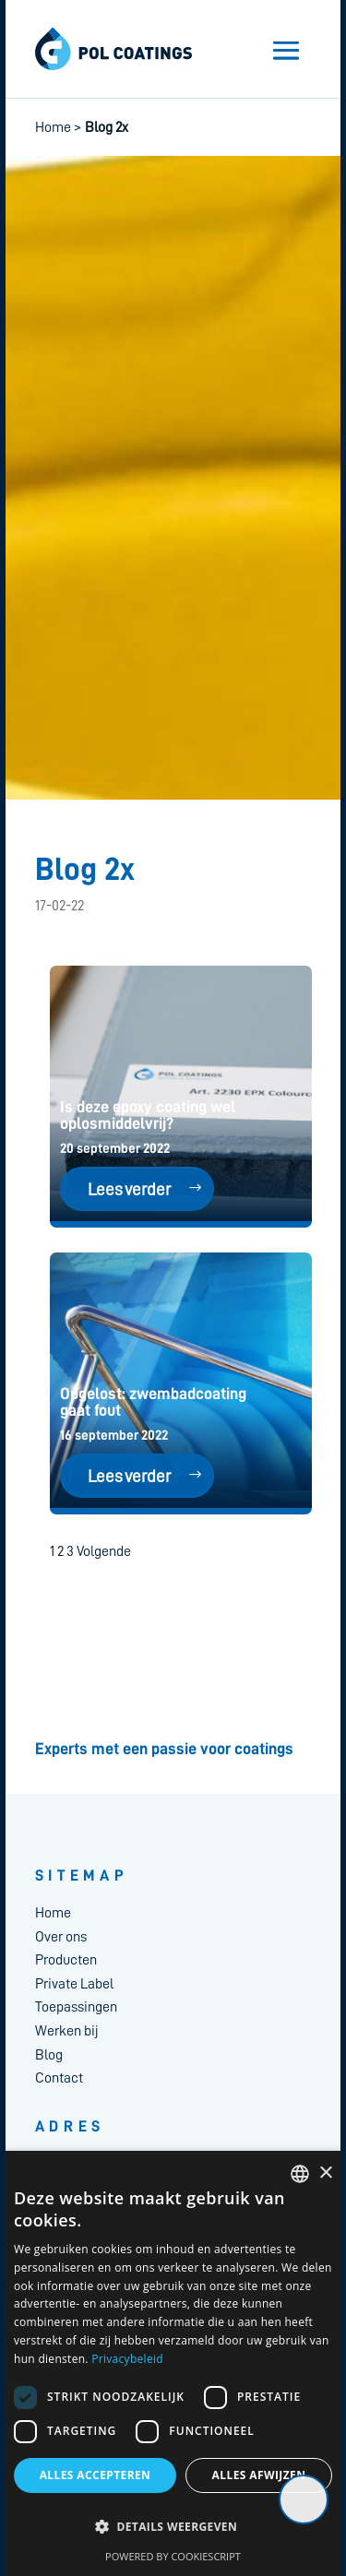 The width and height of the screenshot is (346, 2576). Describe the element at coordinates (147, 1115) in the screenshot. I see `Is deze epoxy coating wel oplosmiddelvrij?` at that location.